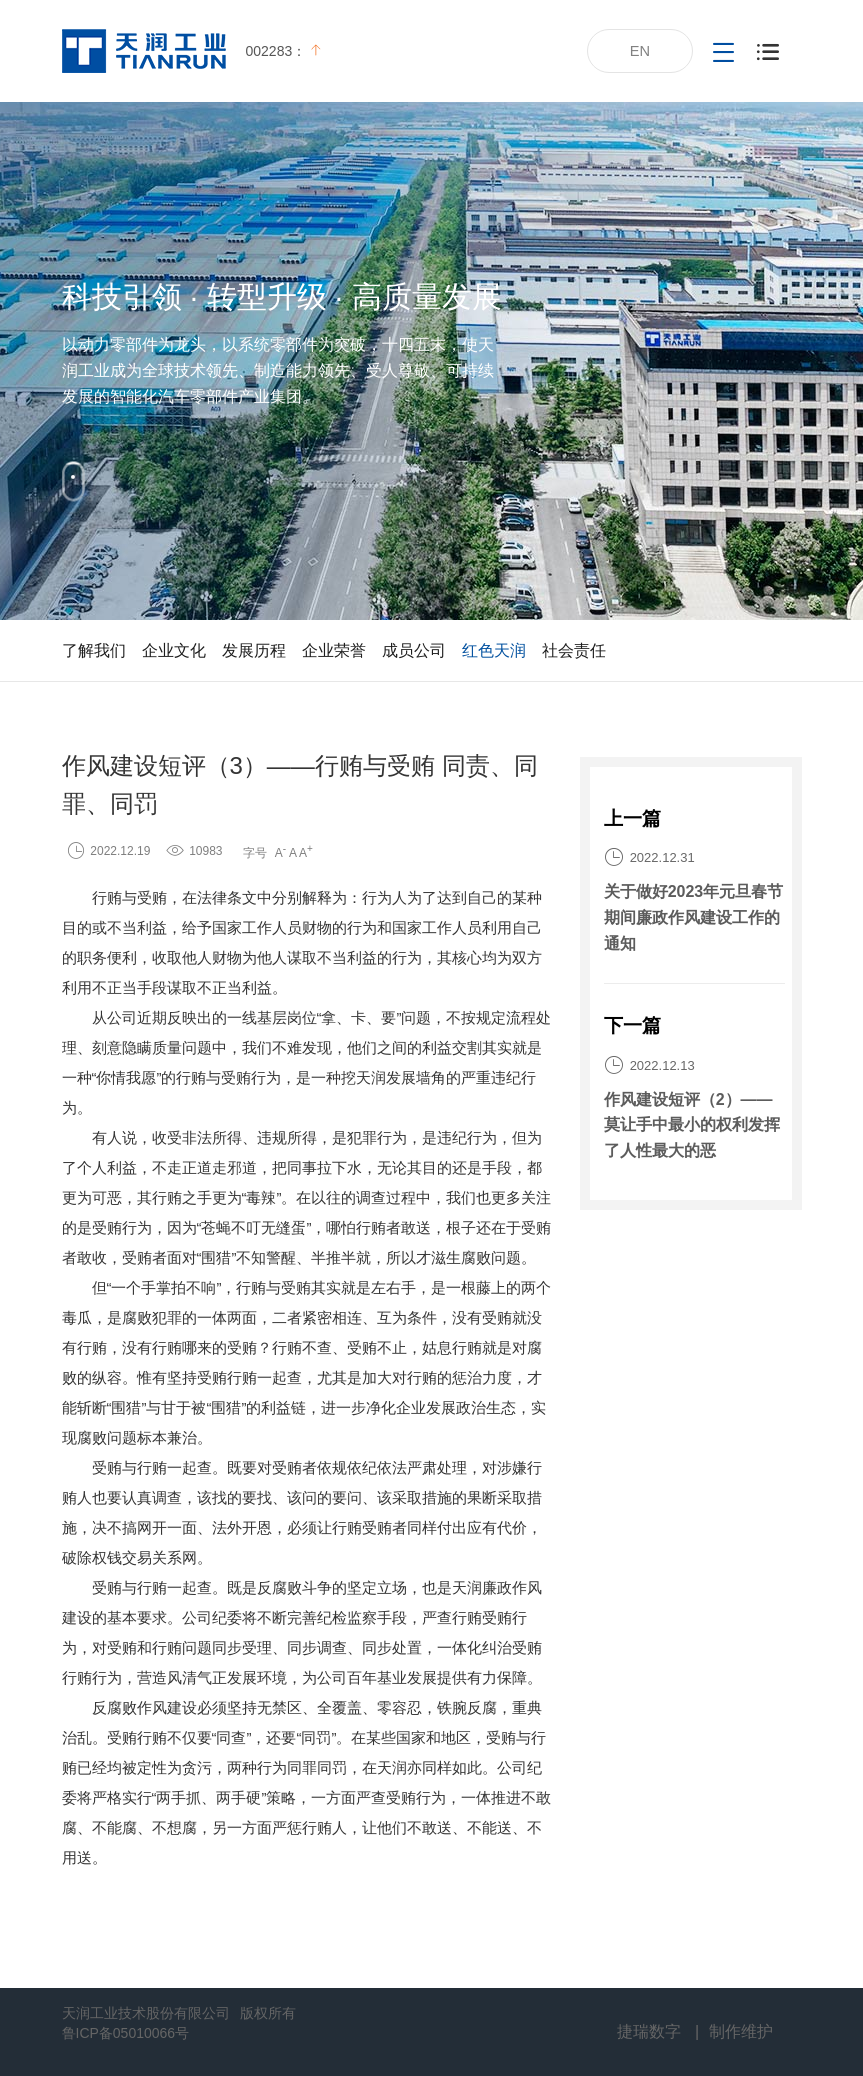 This screenshot has width=863, height=2076. Describe the element at coordinates (334, 650) in the screenshot. I see `企业荣誉` at that location.